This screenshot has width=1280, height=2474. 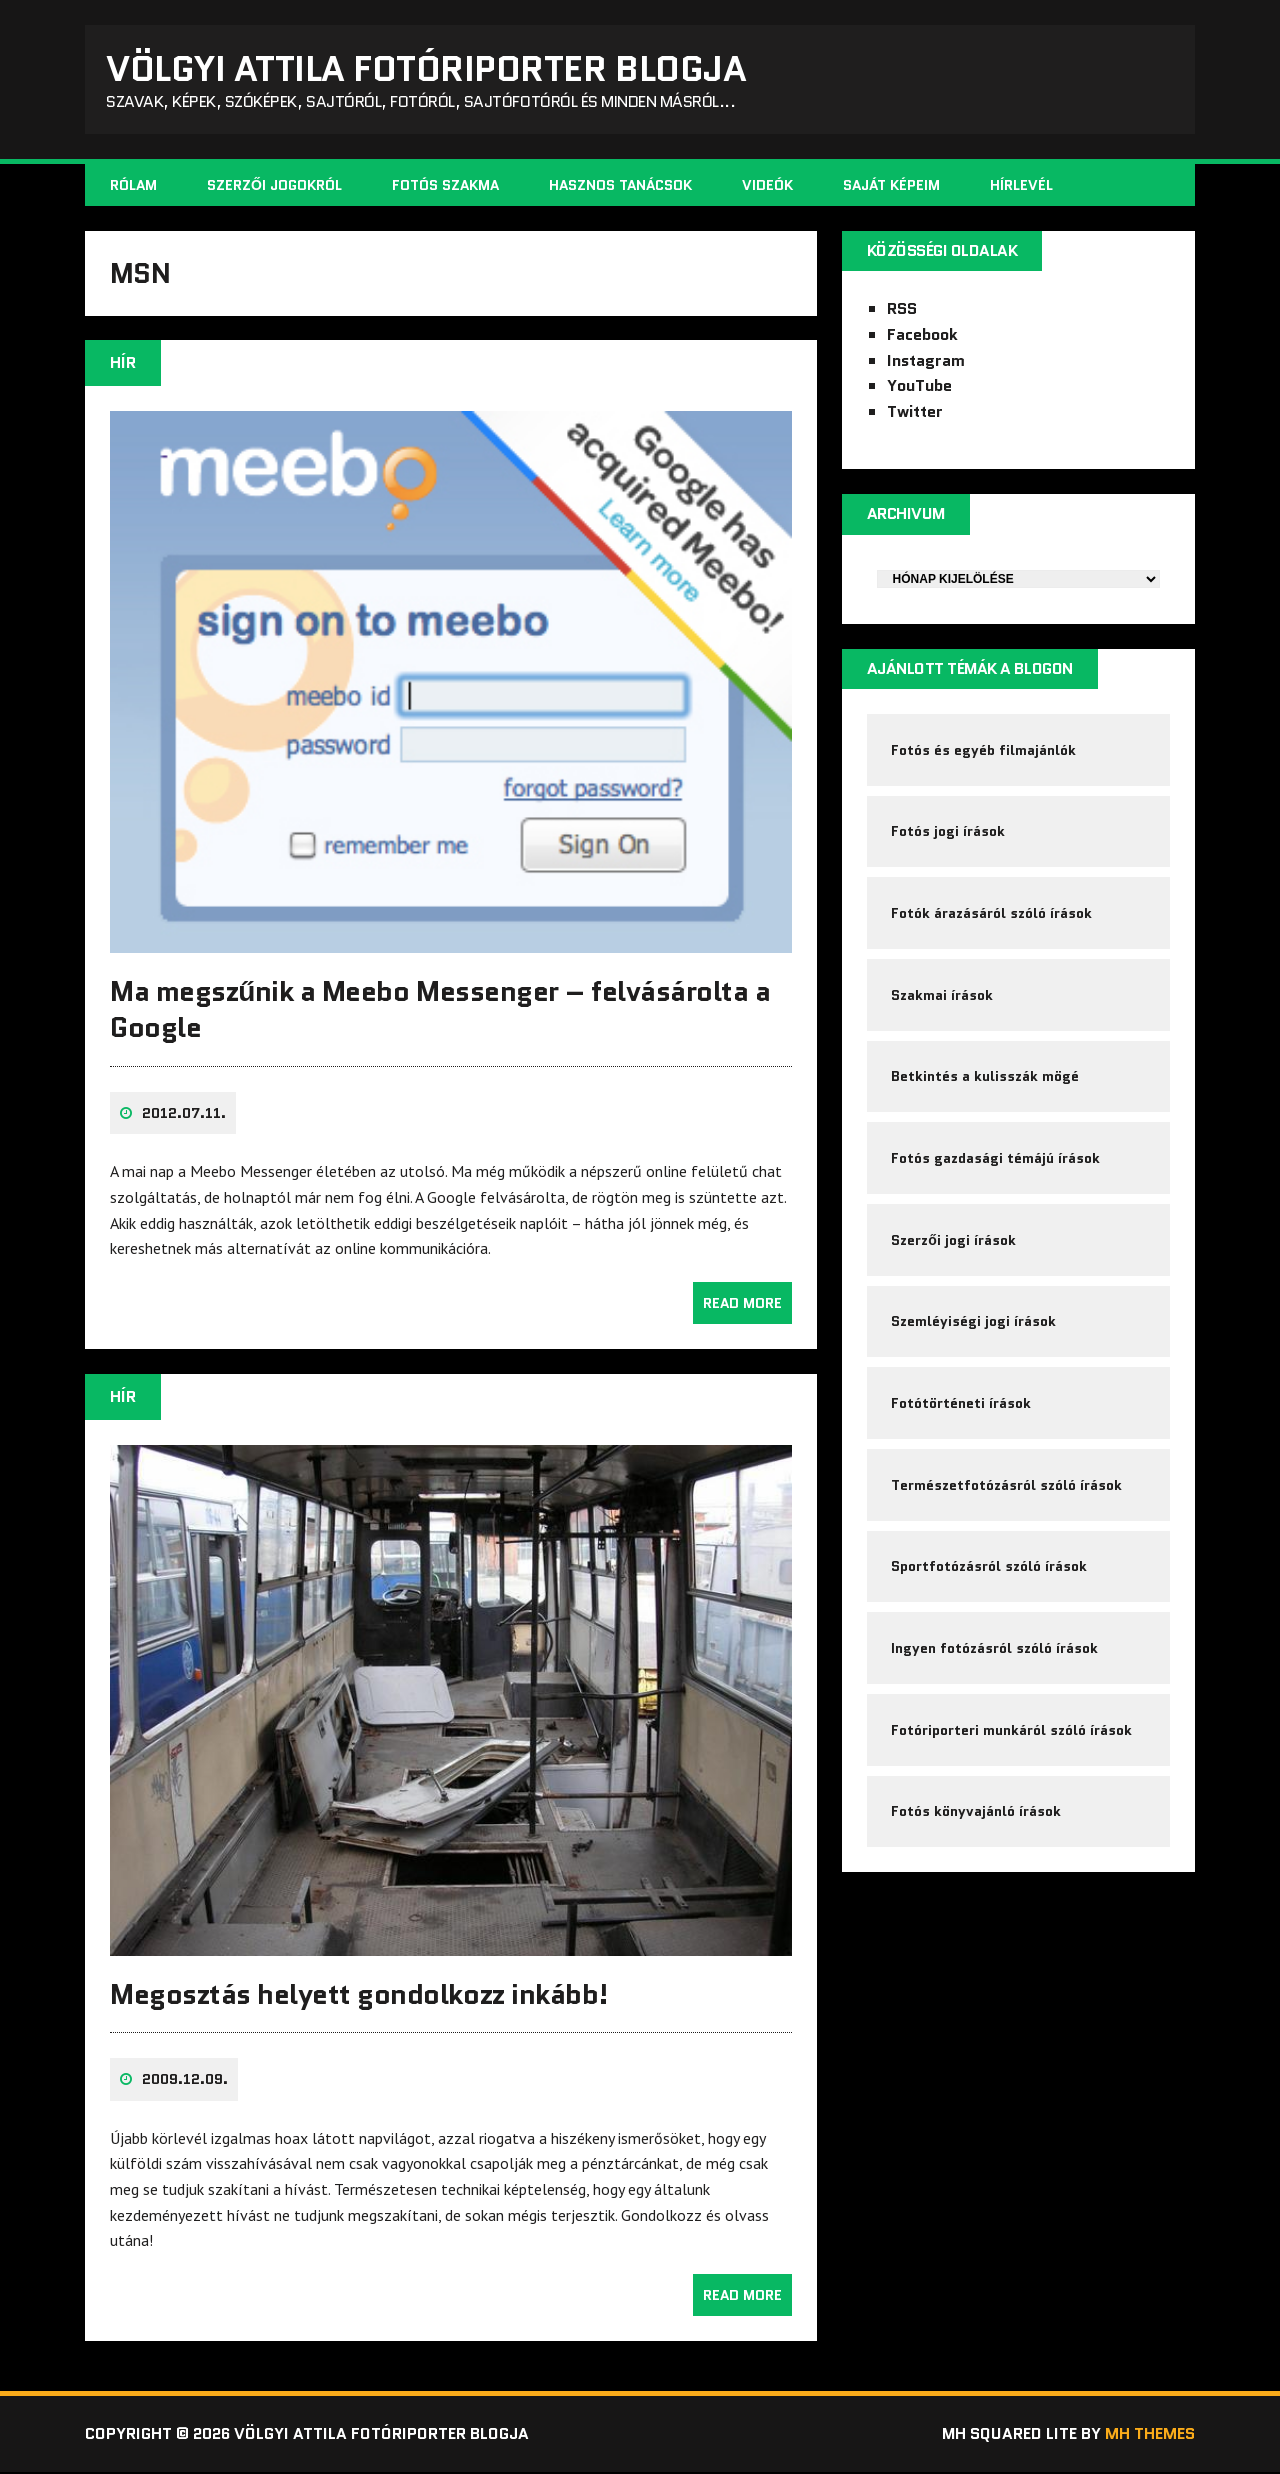 What do you see at coordinates (891, 186) in the screenshot?
I see `Saját képeim` at bounding box center [891, 186].